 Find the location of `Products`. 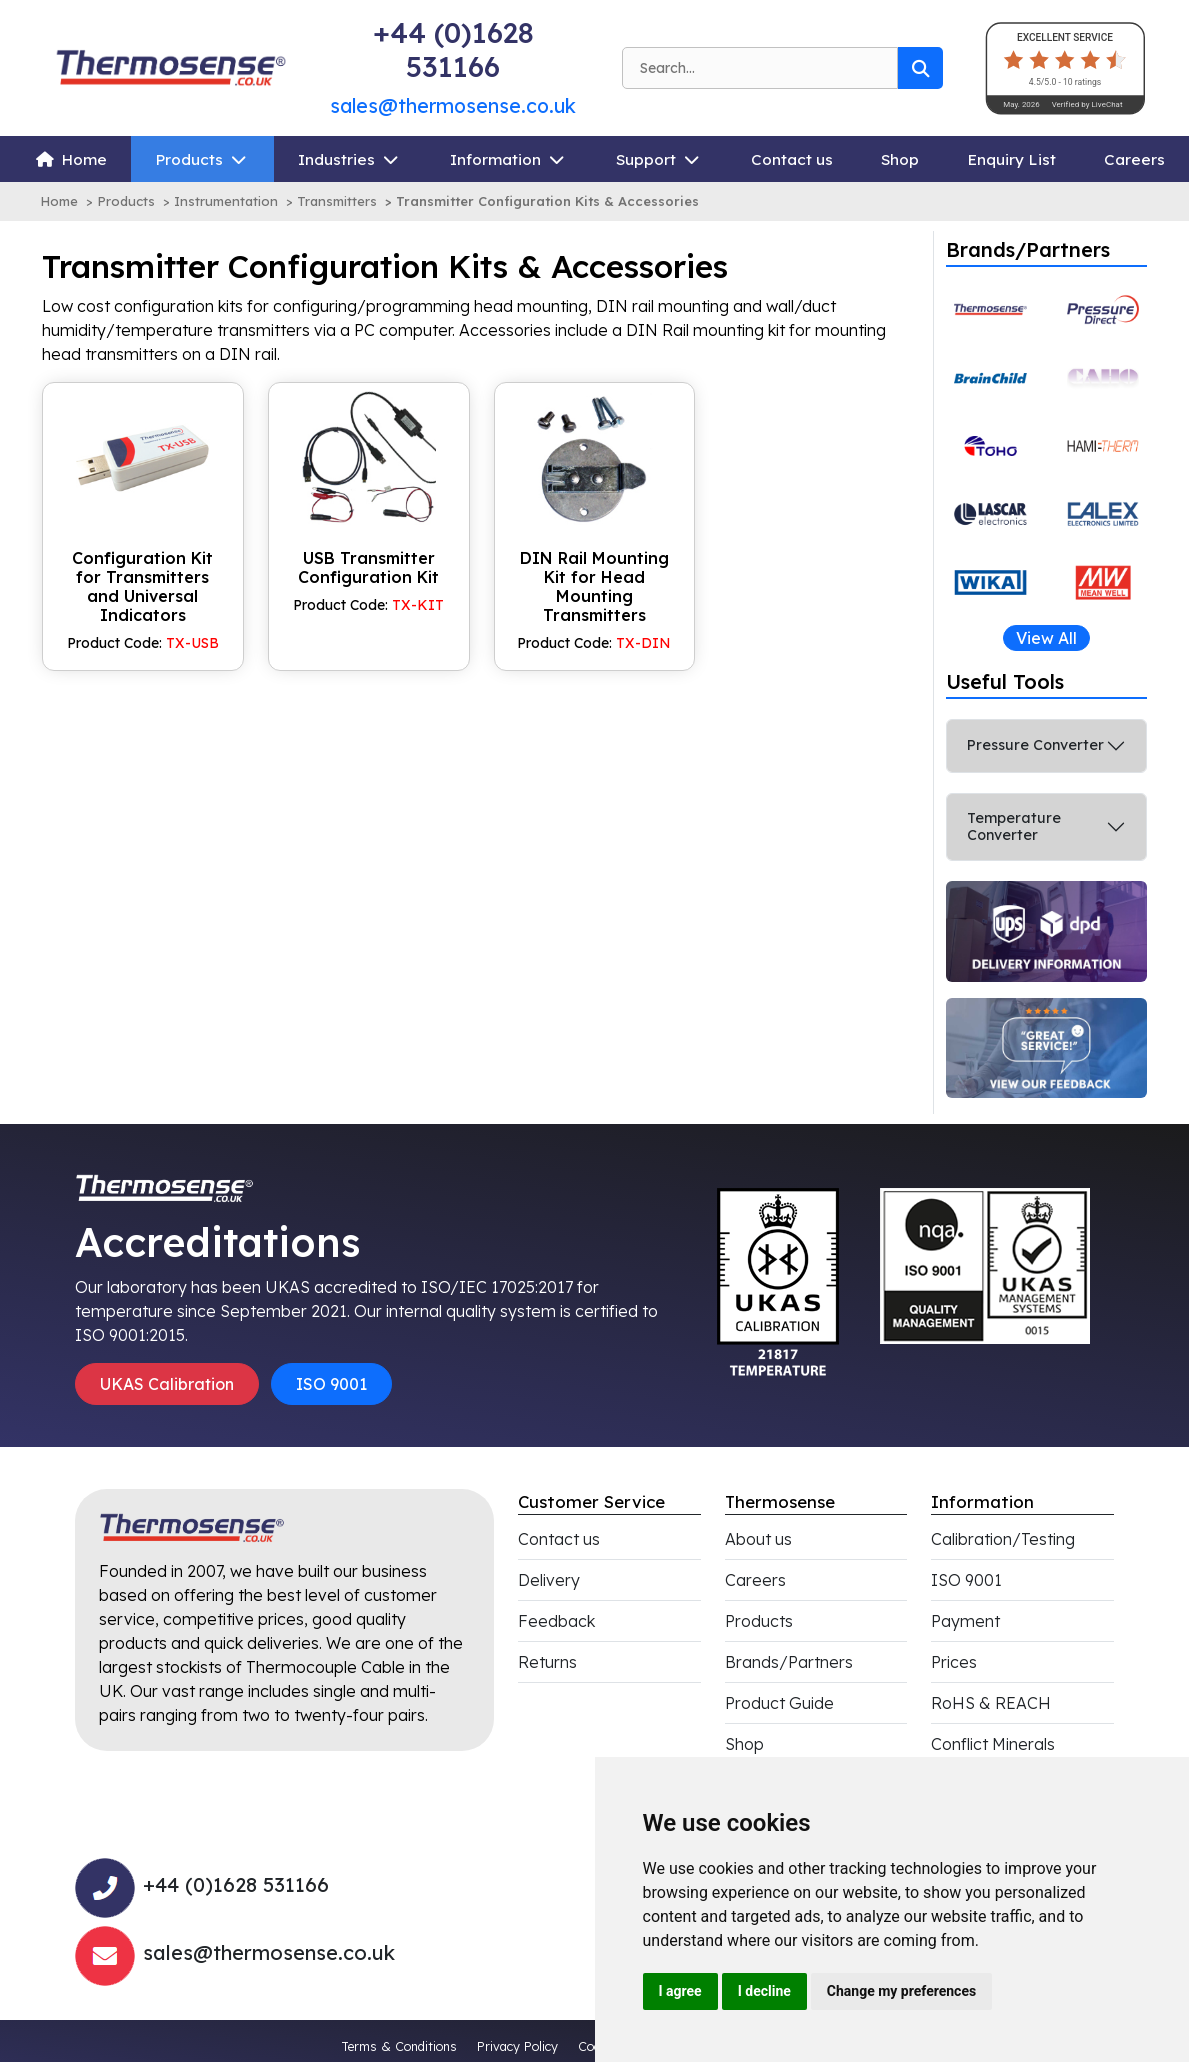

Products is located at coordinates (189, 159).